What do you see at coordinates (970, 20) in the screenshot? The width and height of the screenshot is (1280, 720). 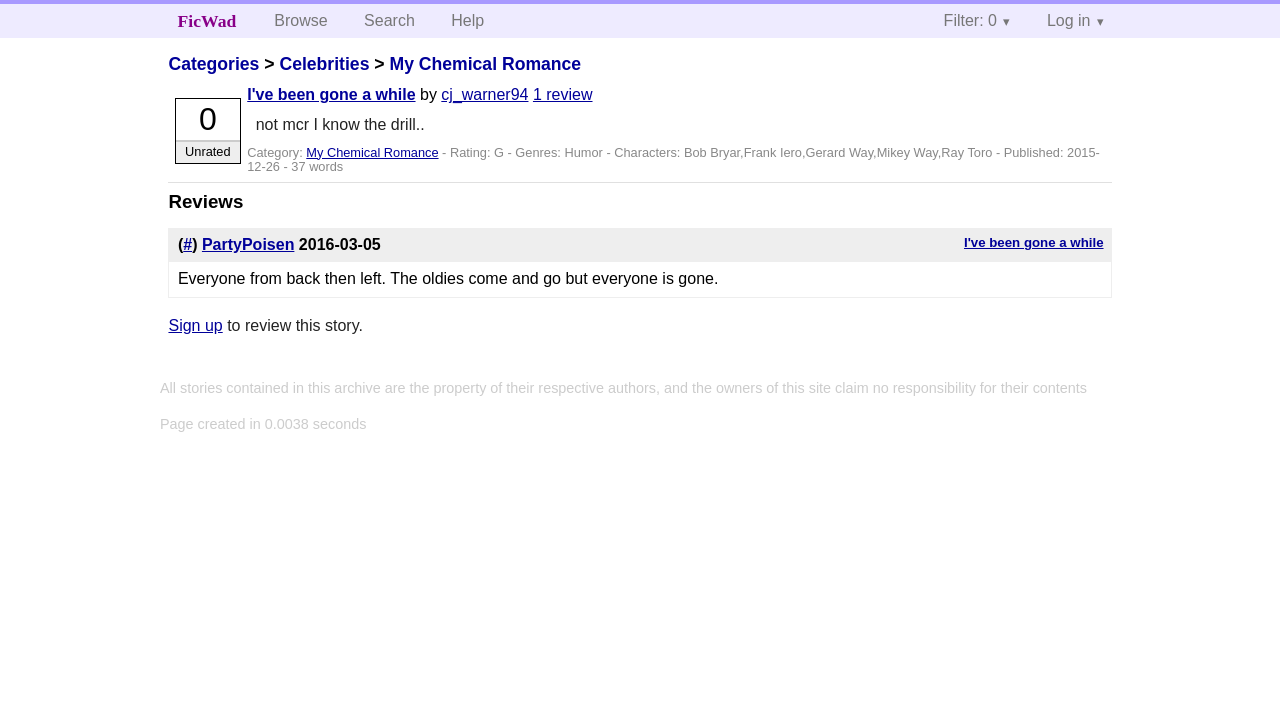 I see `Filter: 0` at bounding box center [970, 20].